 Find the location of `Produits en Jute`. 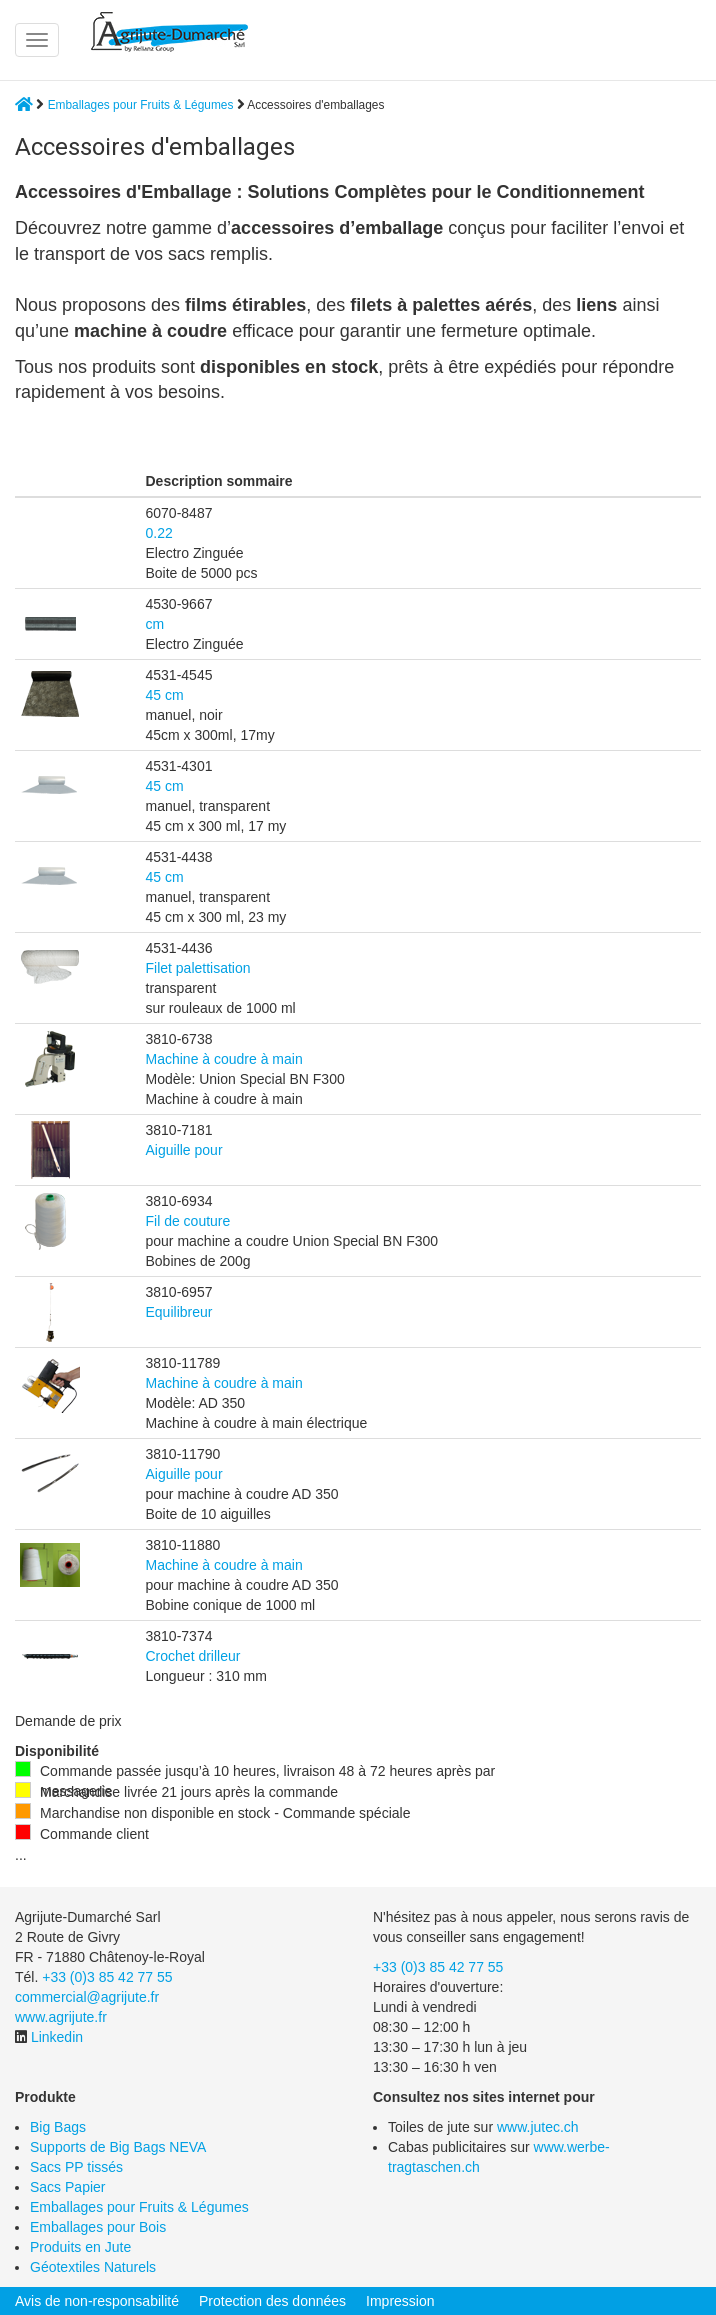

Produits en Jute is located at coordinates (80, 2247).